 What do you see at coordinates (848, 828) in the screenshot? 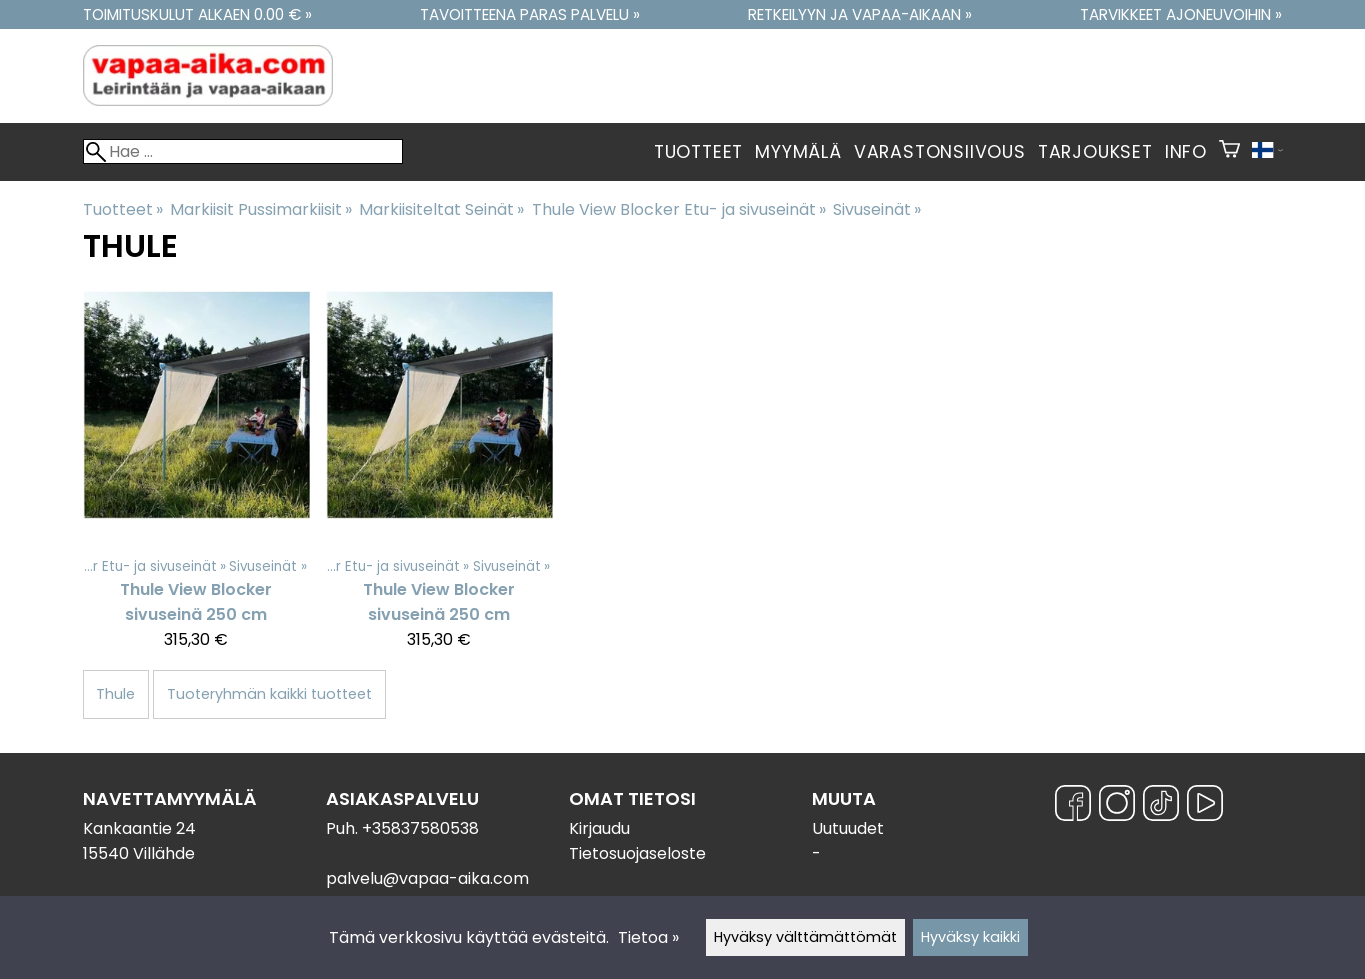
I see `Uutuudet` at bounding box center [848, 828].